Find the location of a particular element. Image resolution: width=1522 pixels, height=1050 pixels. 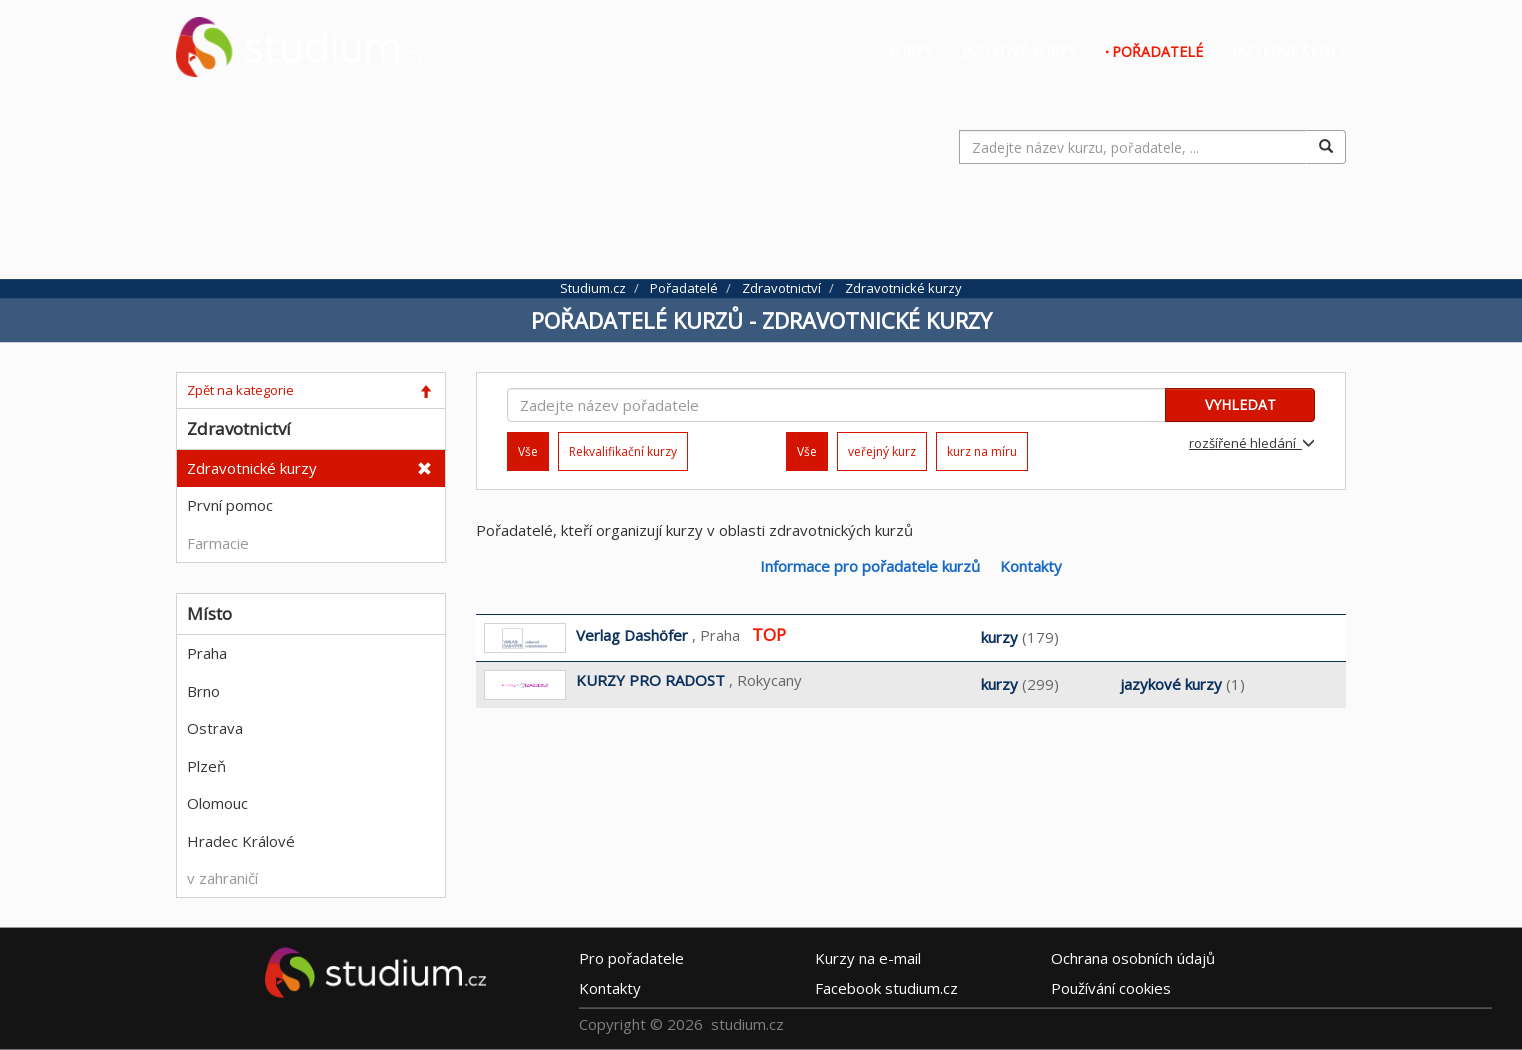

Pořadatelé is located at coordinates (1157, 51).